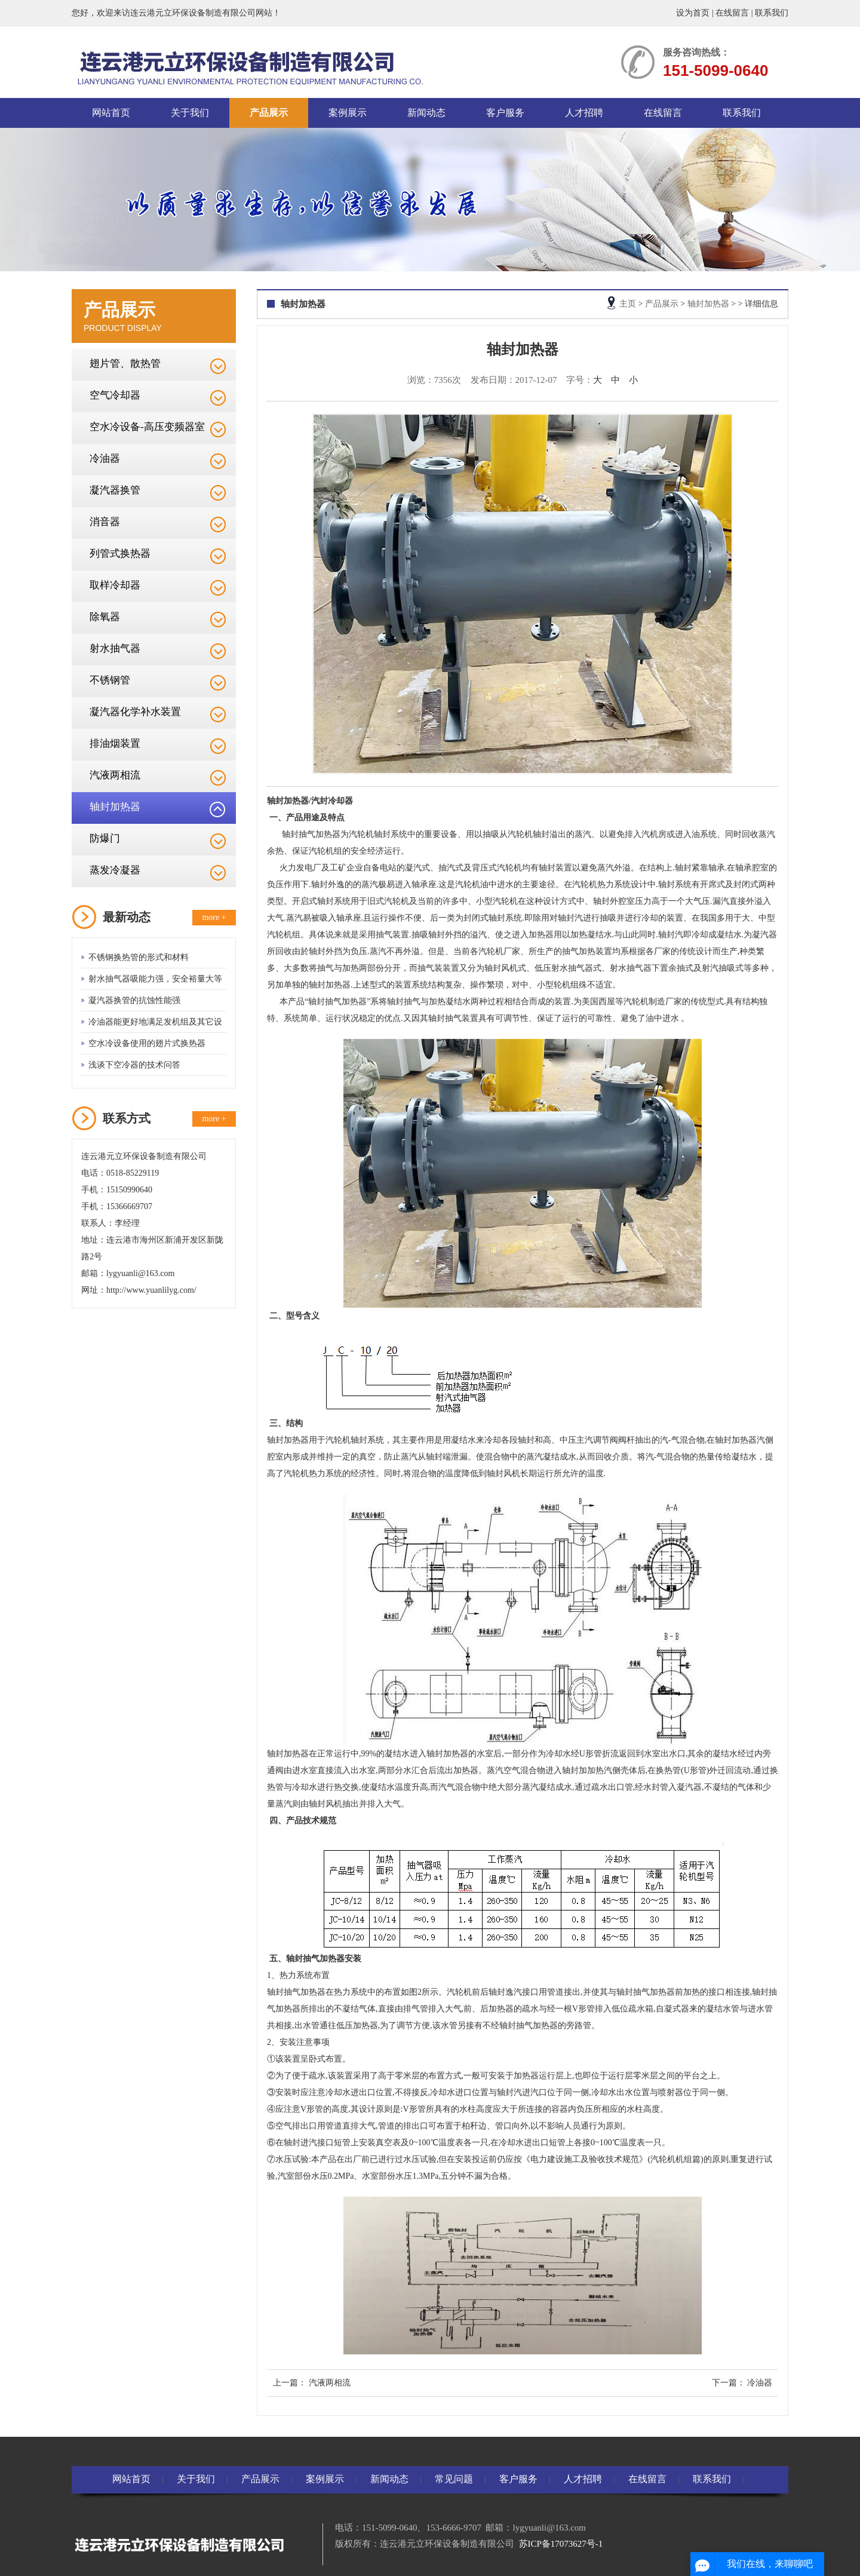 The width and height of the screenshot is (860, 2576). Describe the element at coordinates (135, 711) in the screenshot. I see `凝汽器化学补水装置` at that location.